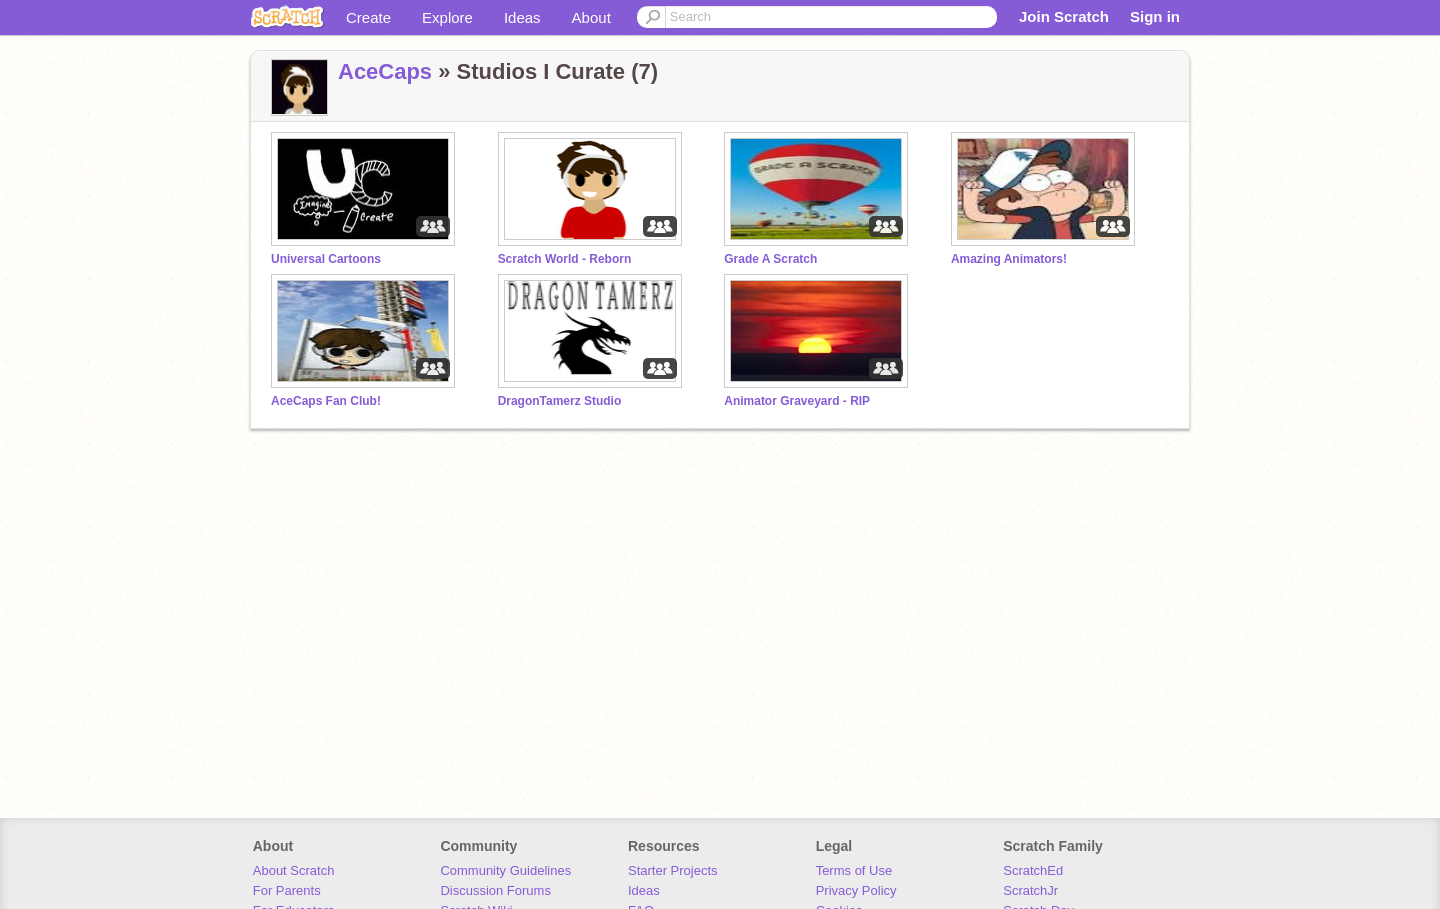 This screenshot has height=909, width=1440. I want to click on DragonTamerz Studio, so click(560, 401).